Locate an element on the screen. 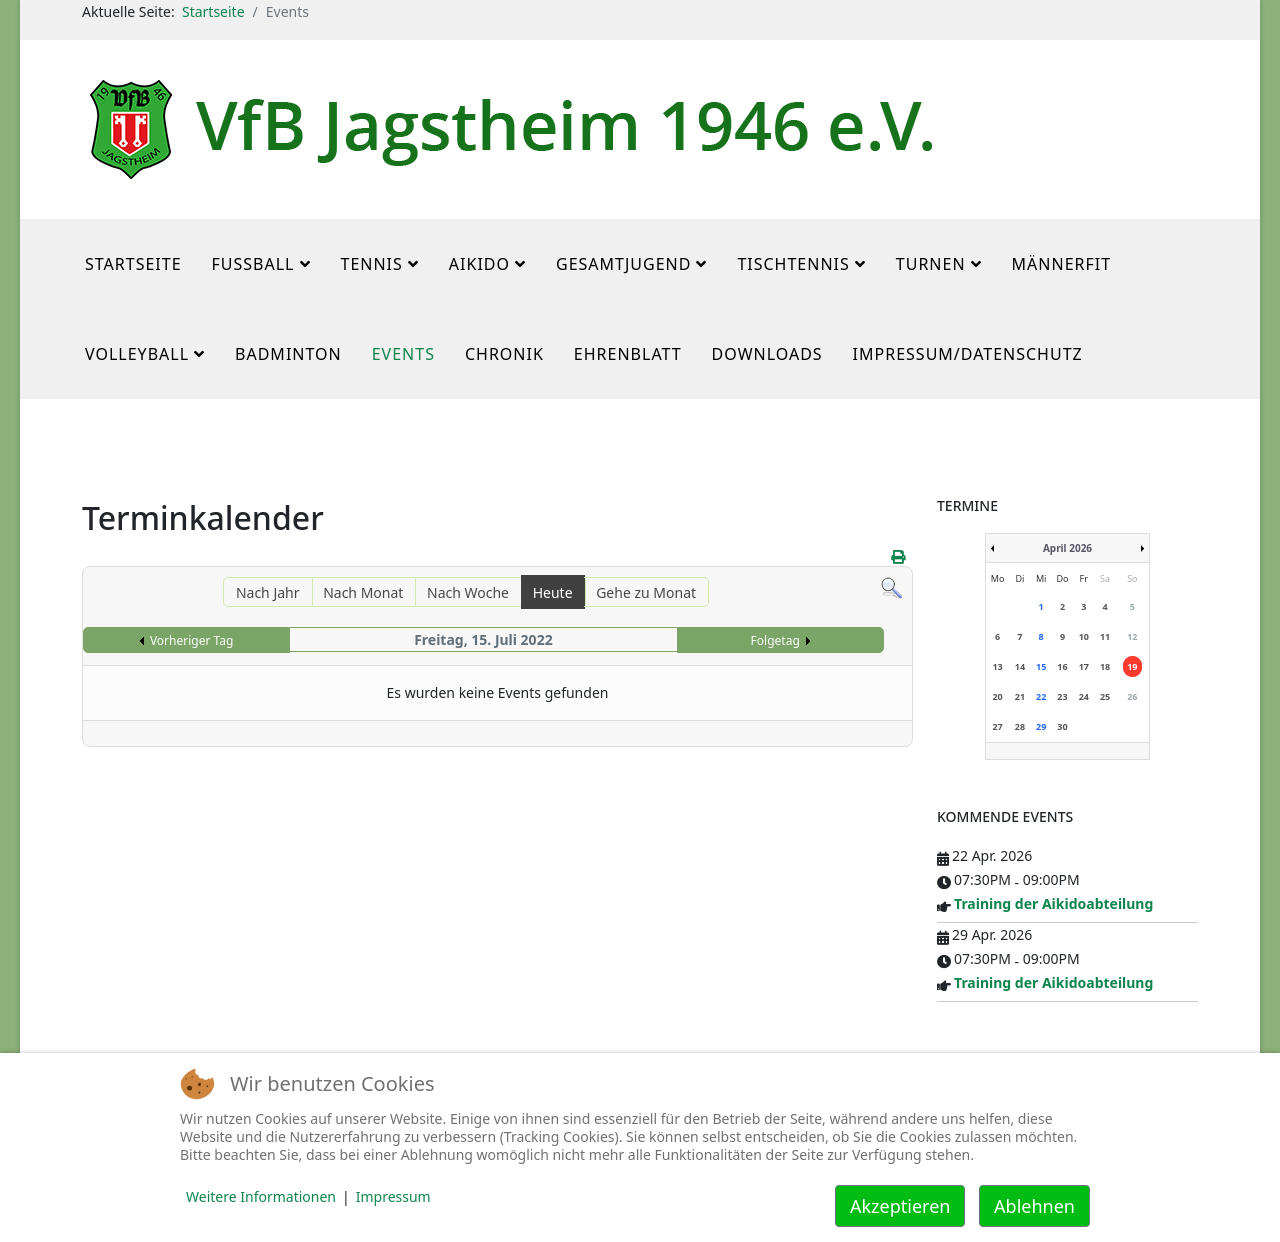  14 is located at coordinates (1020, 666).